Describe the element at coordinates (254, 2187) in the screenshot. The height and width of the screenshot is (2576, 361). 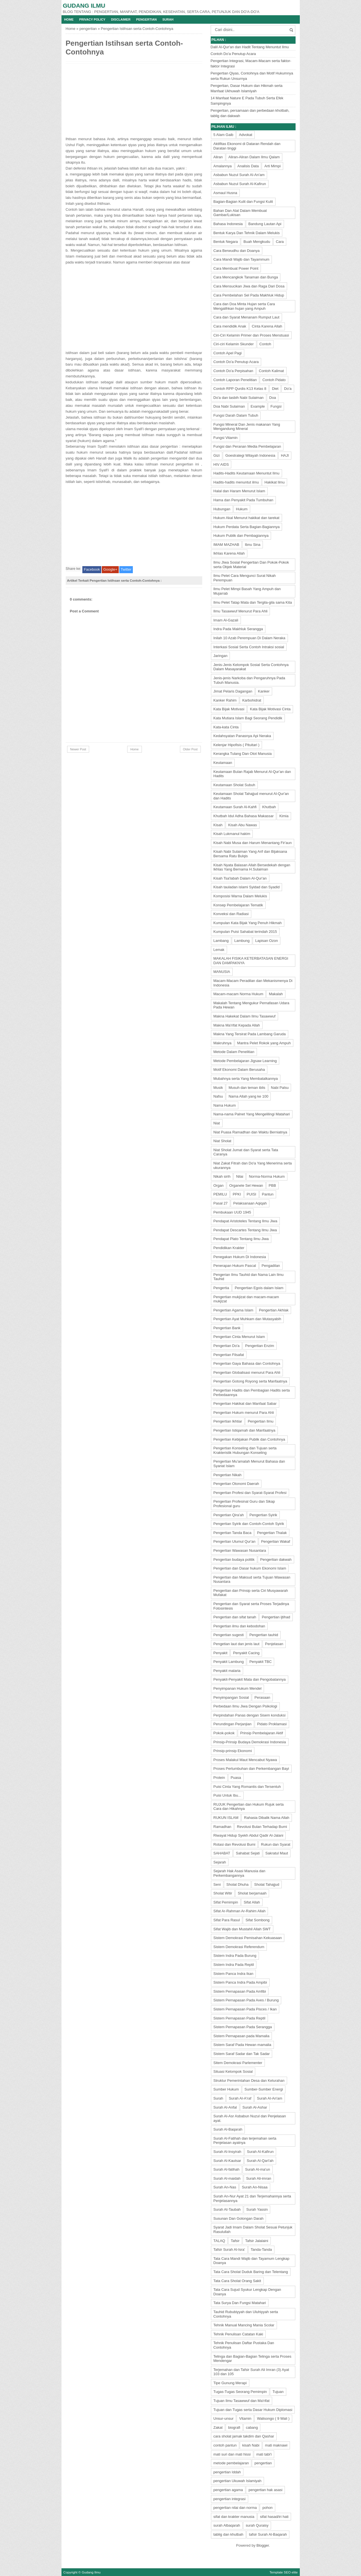
I see `Surah An-Nisaa` at that location.